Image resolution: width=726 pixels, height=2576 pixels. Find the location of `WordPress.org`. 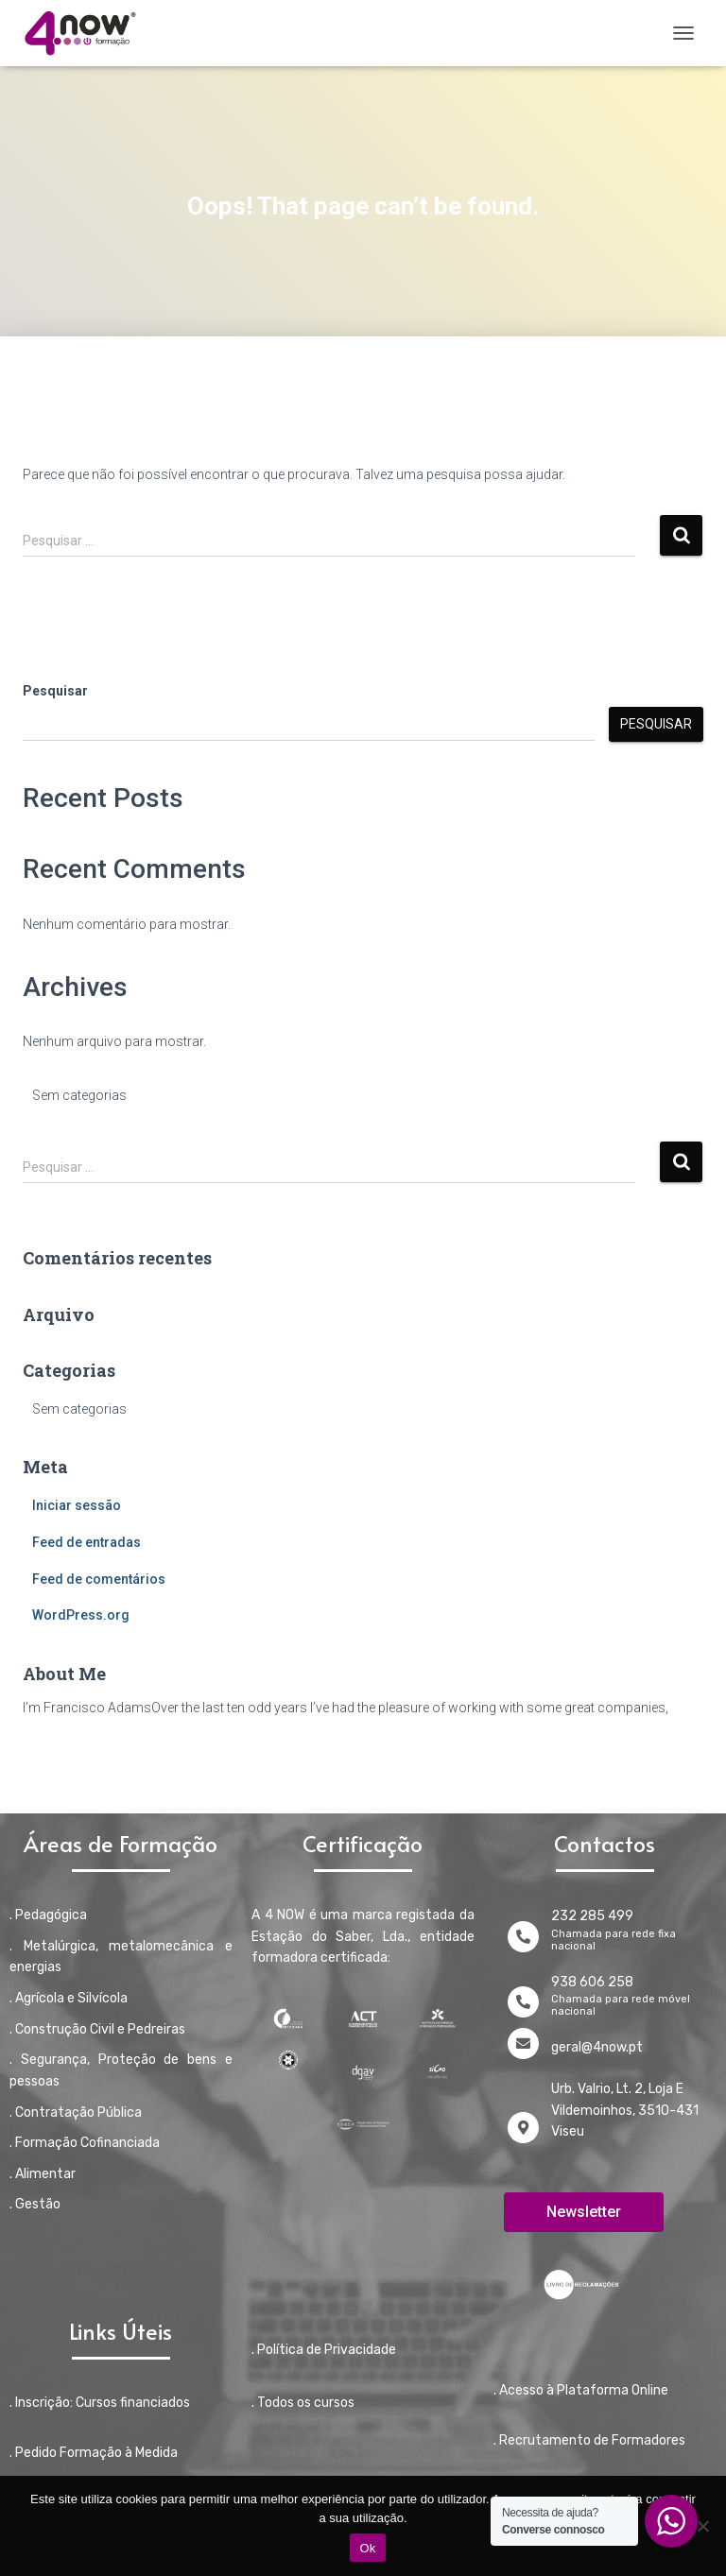

WordPress.org is located at coordinates (81, 1615).